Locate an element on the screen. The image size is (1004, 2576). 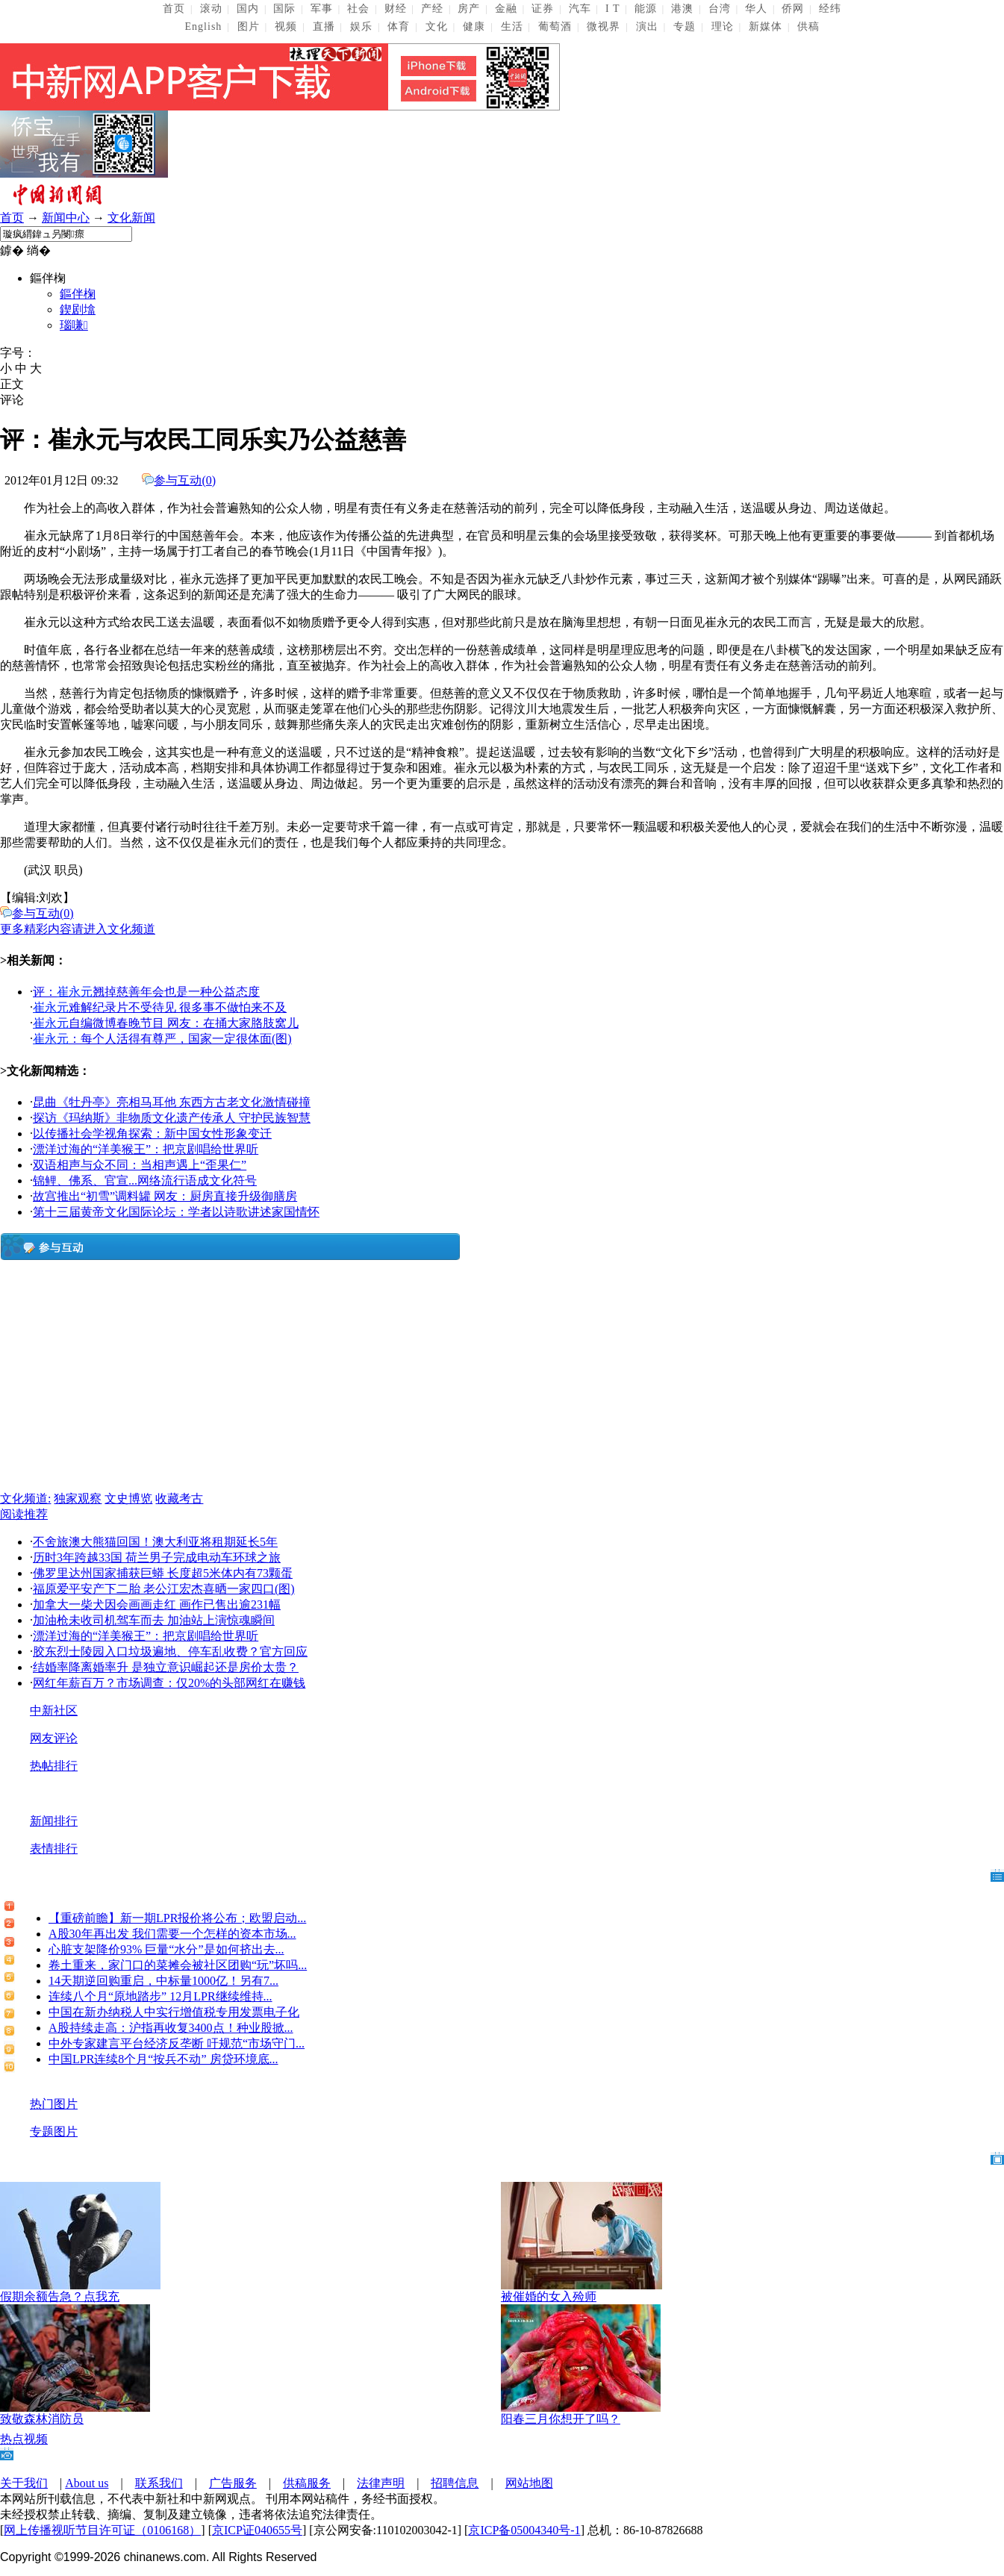
网红年薪百万？市场调查：仅20%的头部网红在赚钱 is located at coordinates (169, 1683).